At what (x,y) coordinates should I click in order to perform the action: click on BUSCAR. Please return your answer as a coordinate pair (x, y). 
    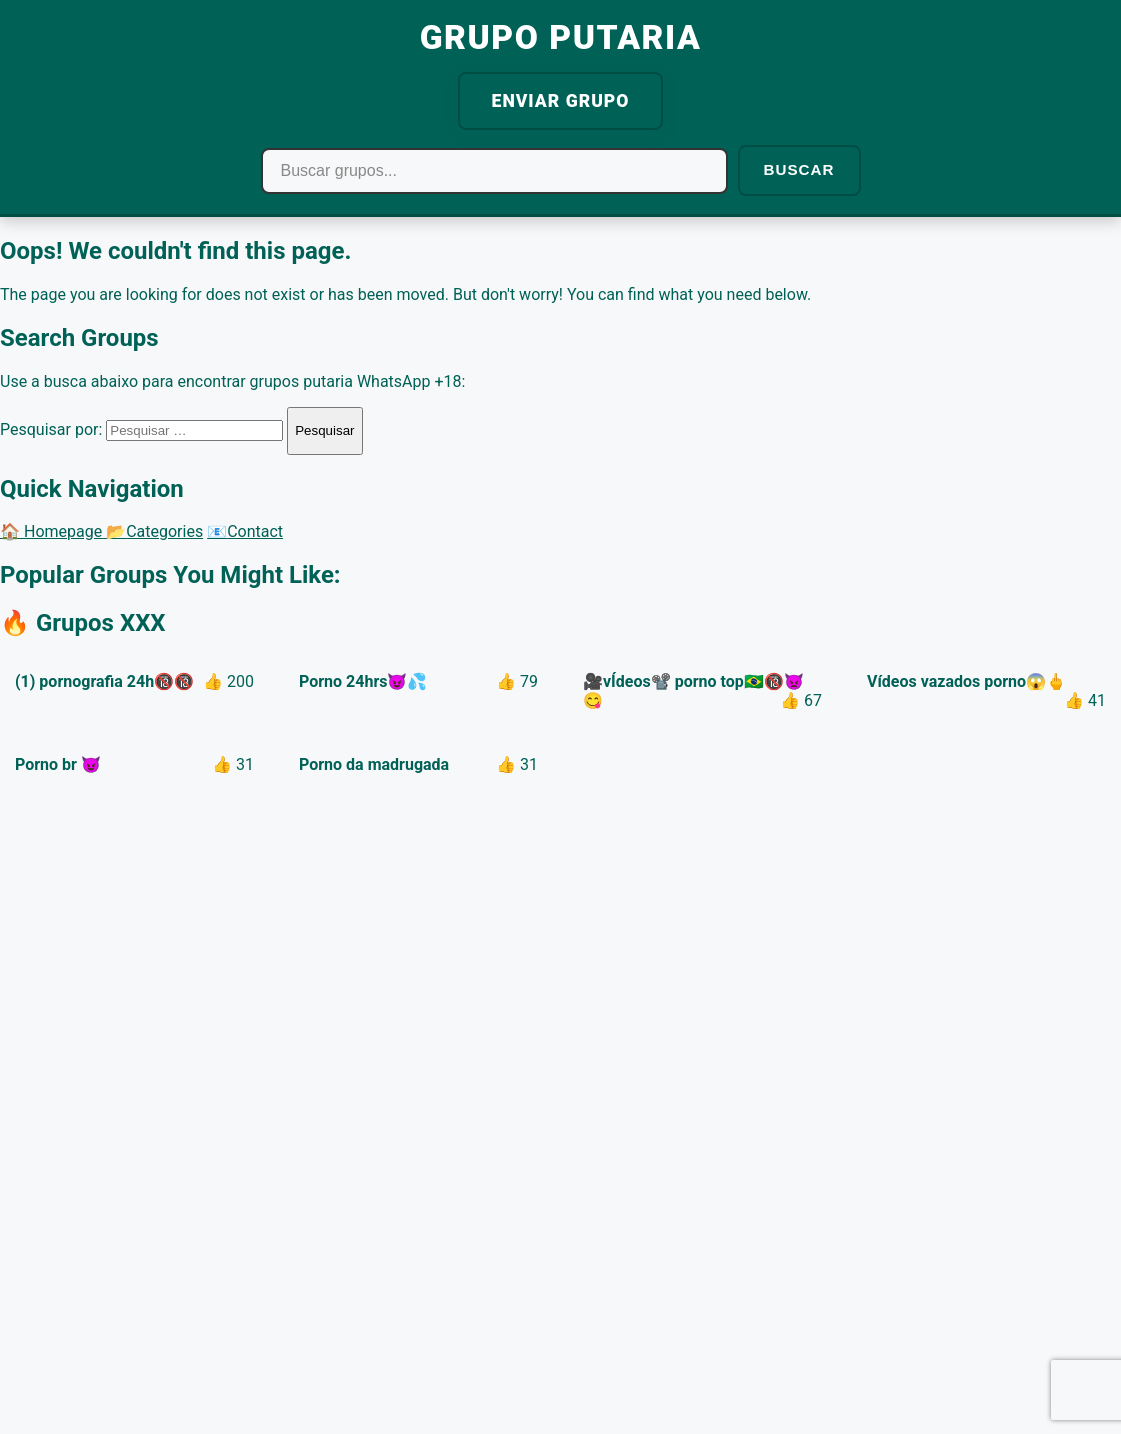
    Looking at the image, I should click on (799, 169).